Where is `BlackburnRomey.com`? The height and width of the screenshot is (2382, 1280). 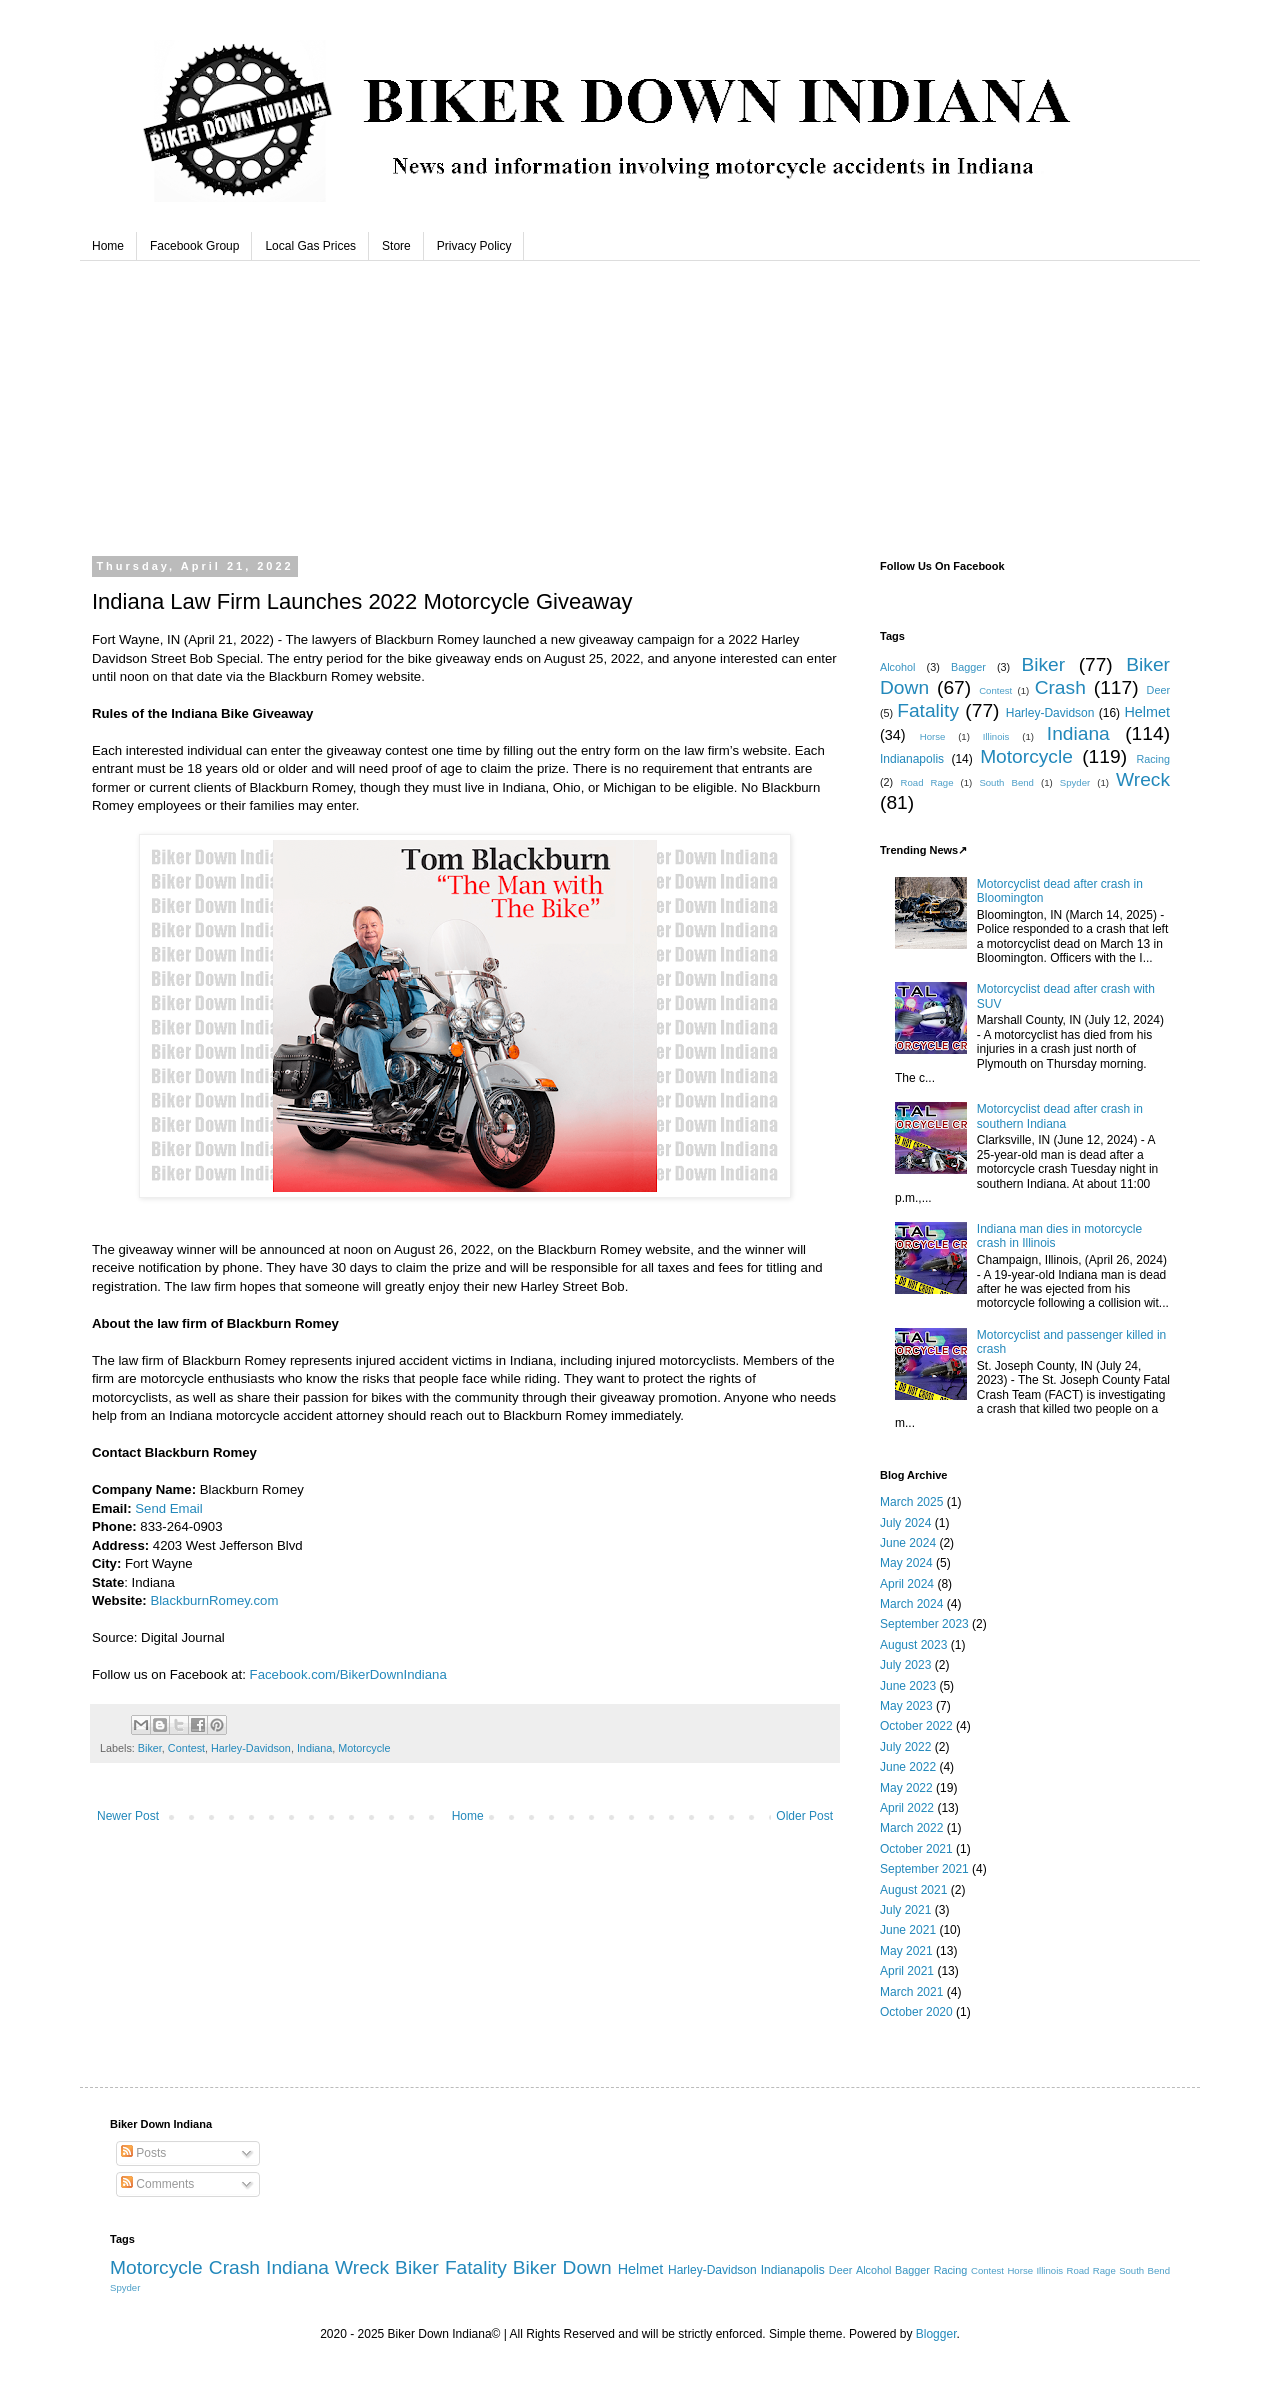 BlackburnRomey.com is located at coordinates (214, 1600).